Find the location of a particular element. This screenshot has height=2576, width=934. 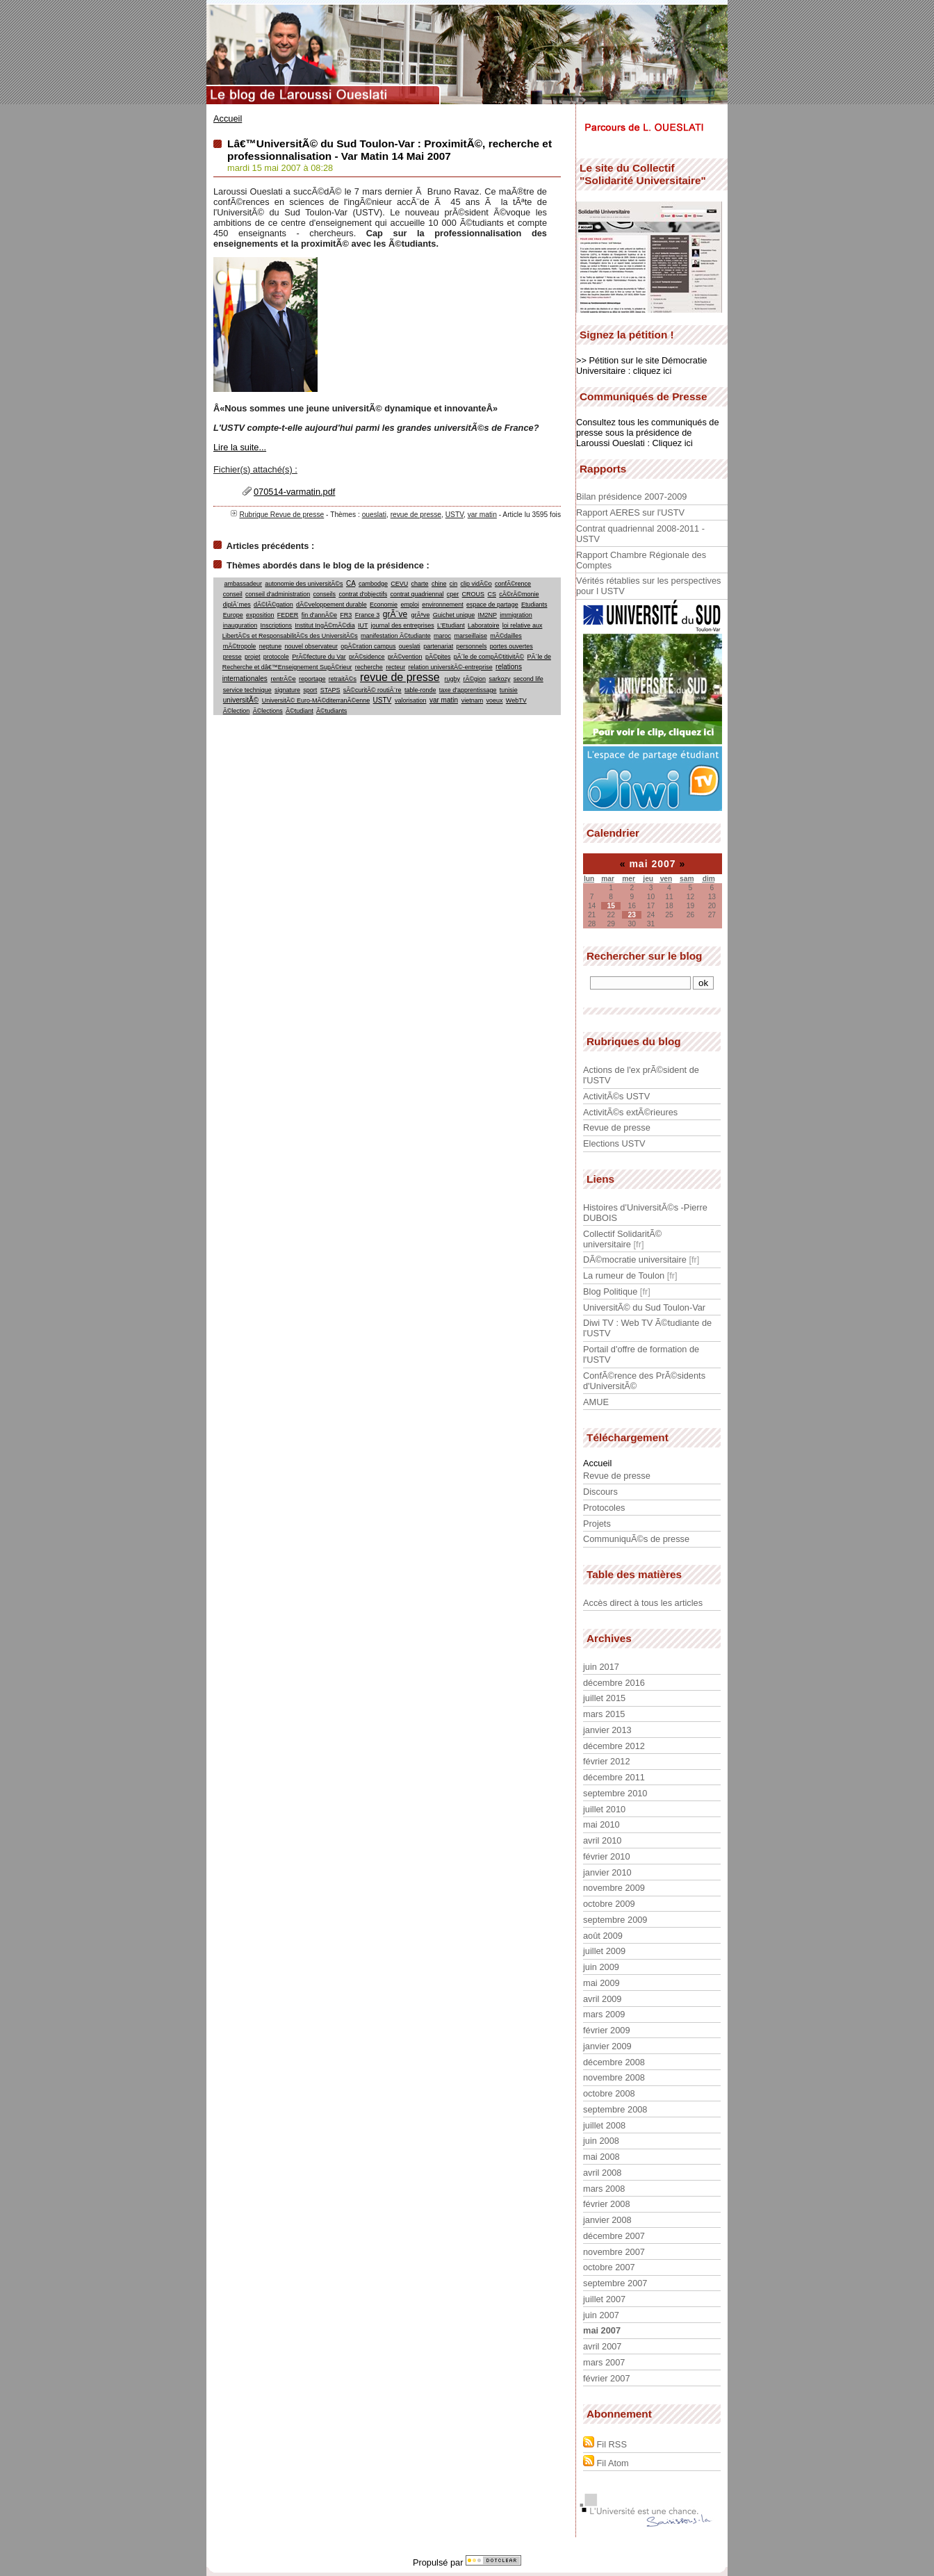

mai 2008 is located at coordinates (601, 2156).